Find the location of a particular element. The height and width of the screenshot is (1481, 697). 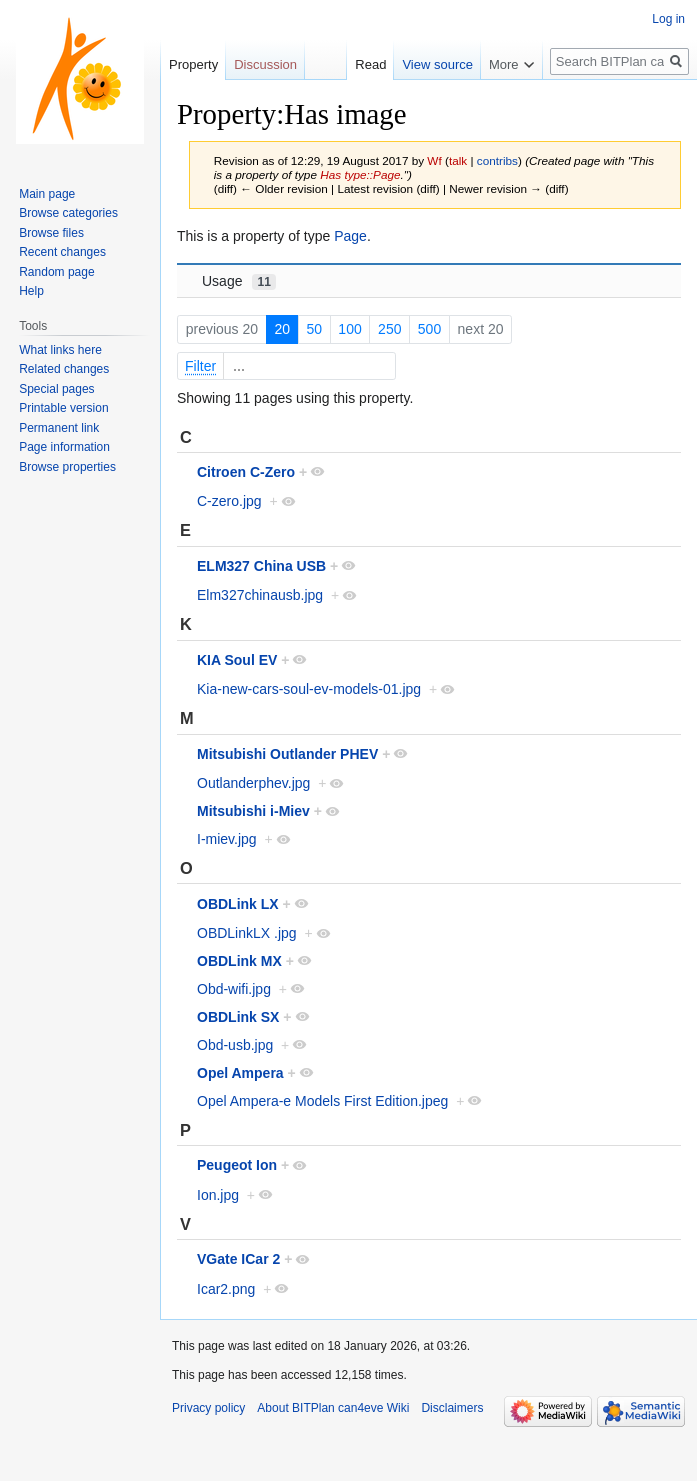

C-zero.jpg is located at coordinates (229, 501).